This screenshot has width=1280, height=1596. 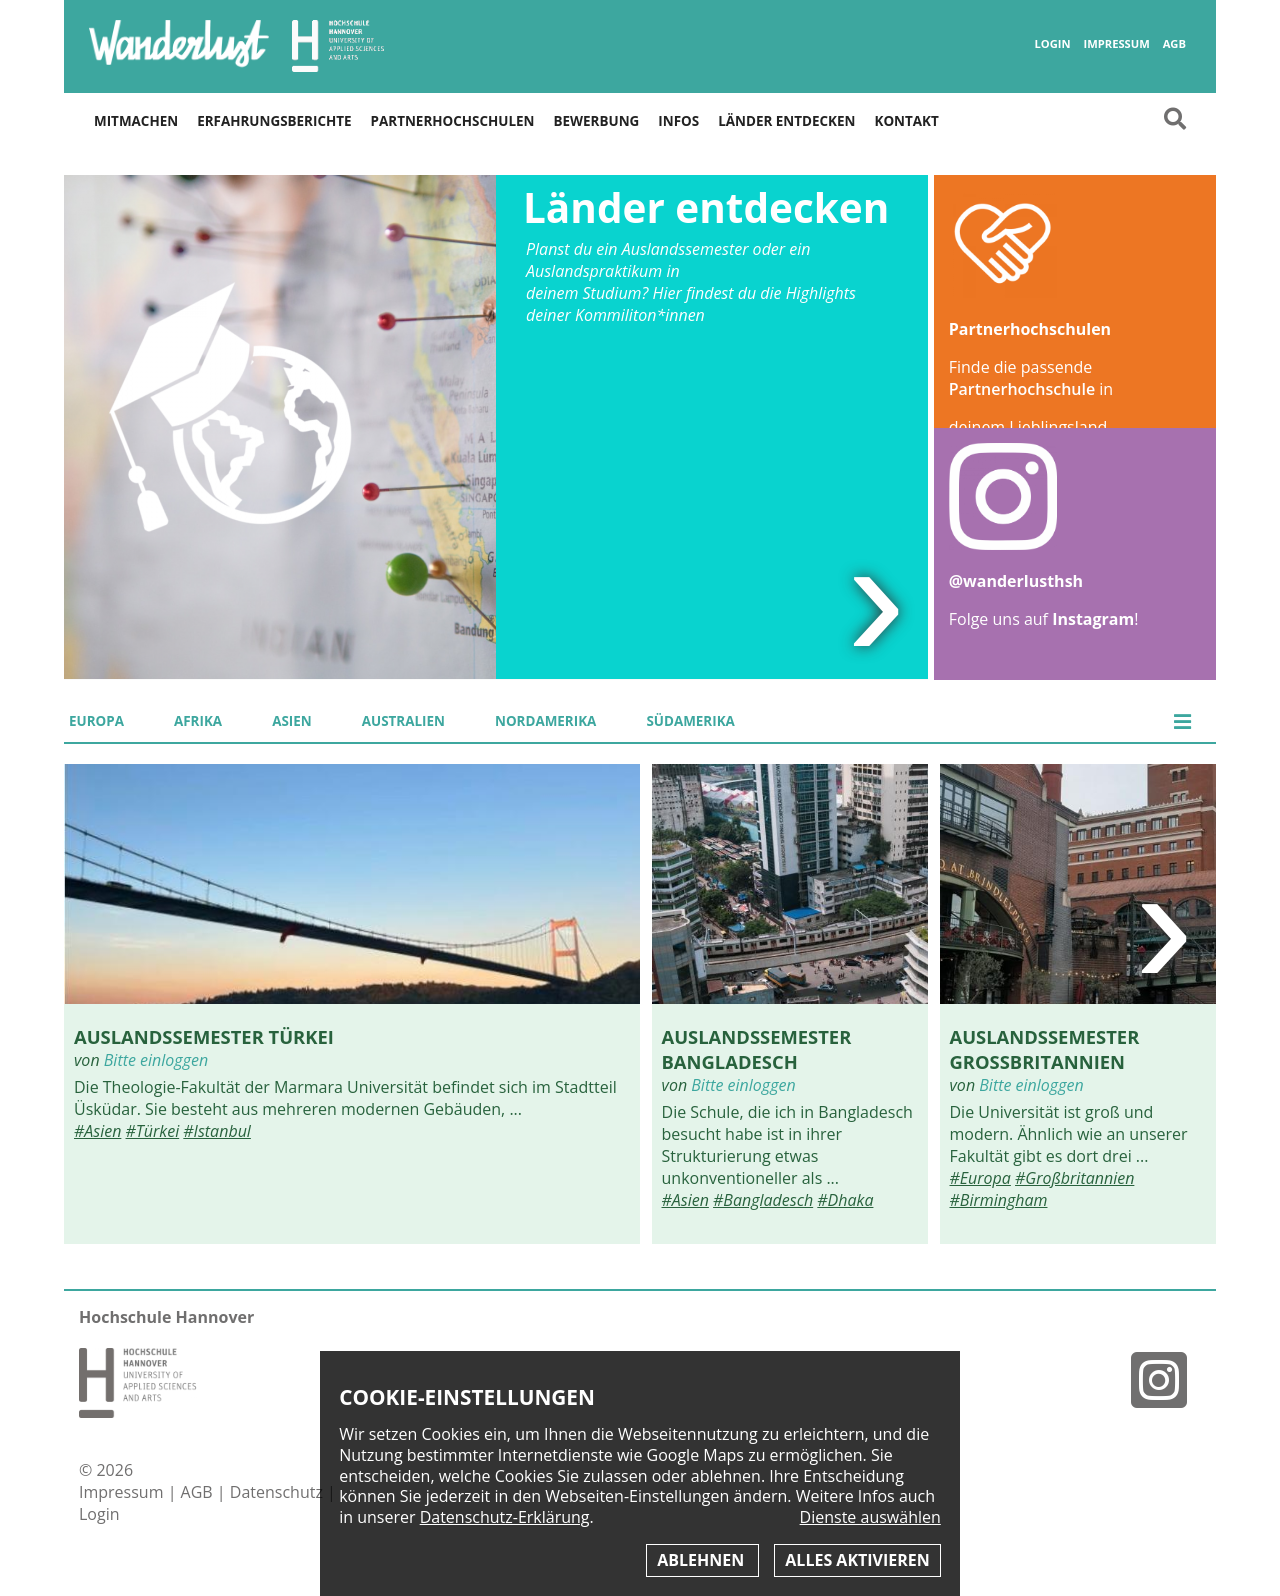 What do you see at coordinates (204, 1036) in the screenshot?
I see `Auslandssemester Türkei` at bounding box center [204, 1036].